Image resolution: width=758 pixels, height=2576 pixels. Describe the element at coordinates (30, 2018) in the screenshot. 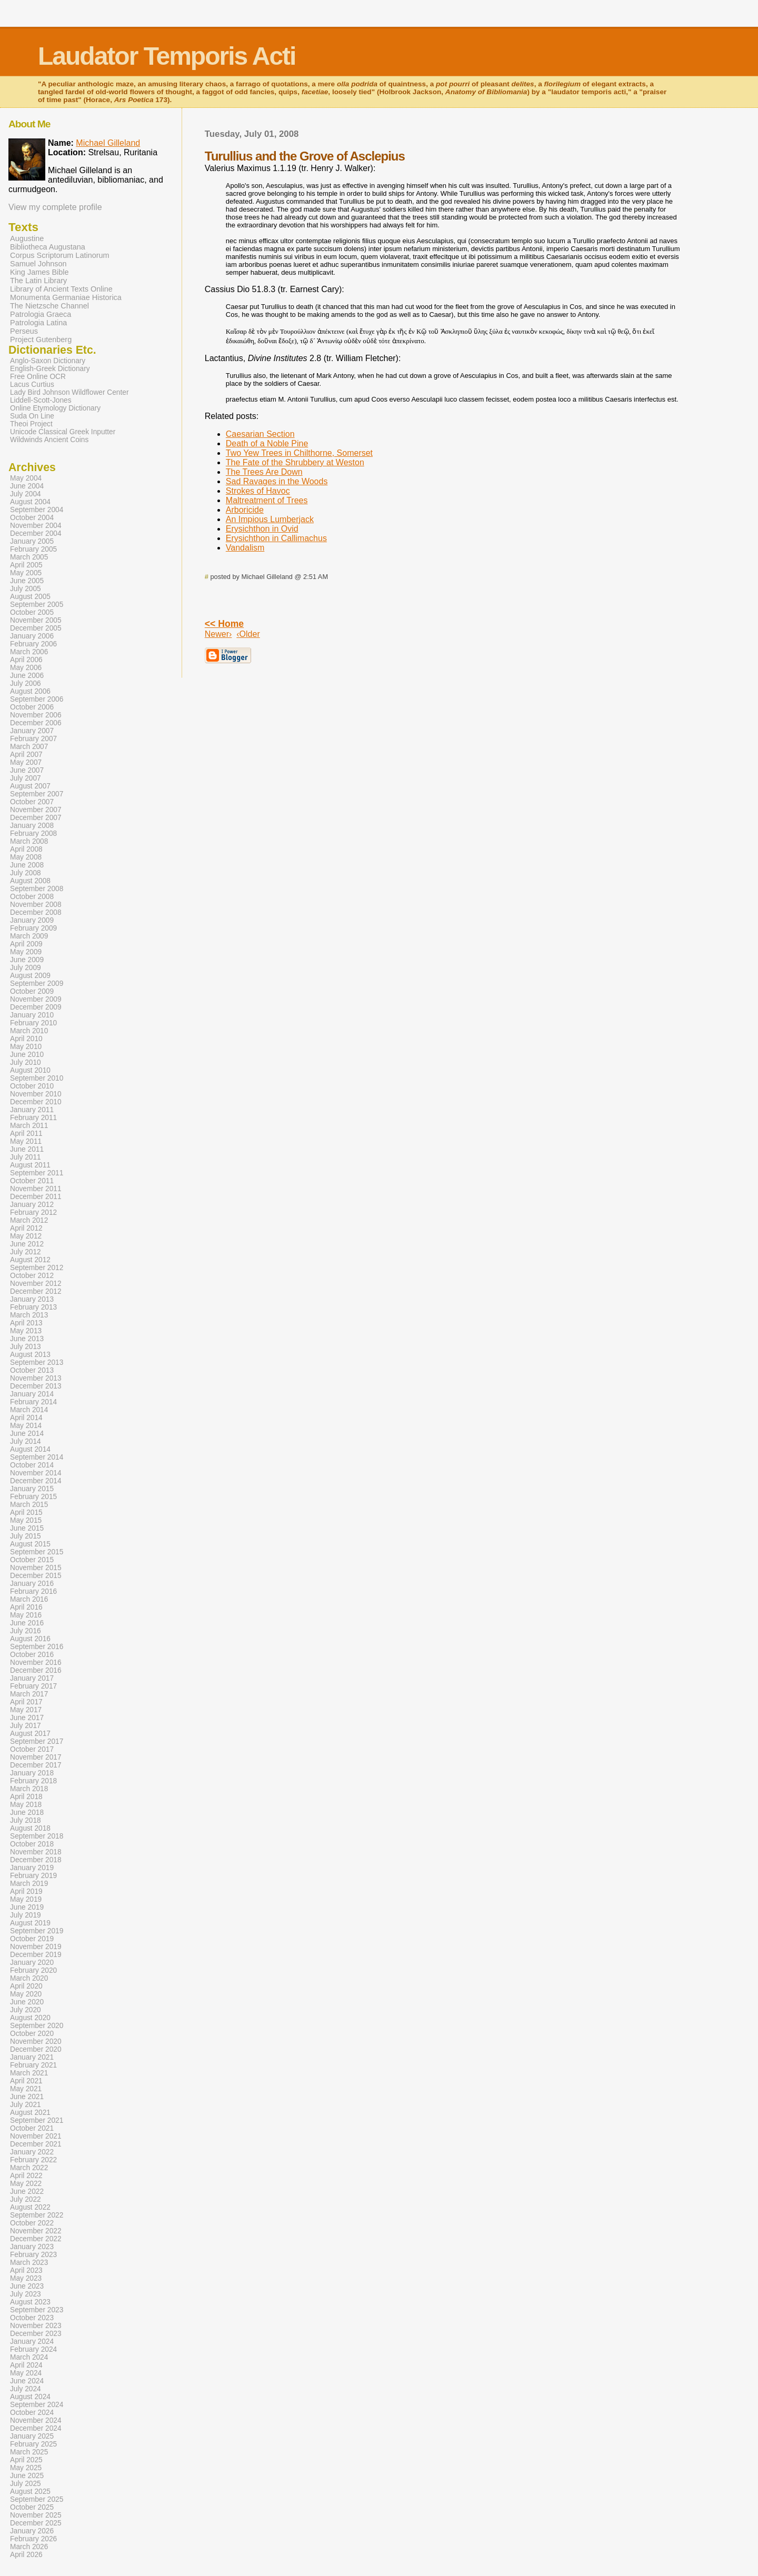

I see `August 2020` at that location.